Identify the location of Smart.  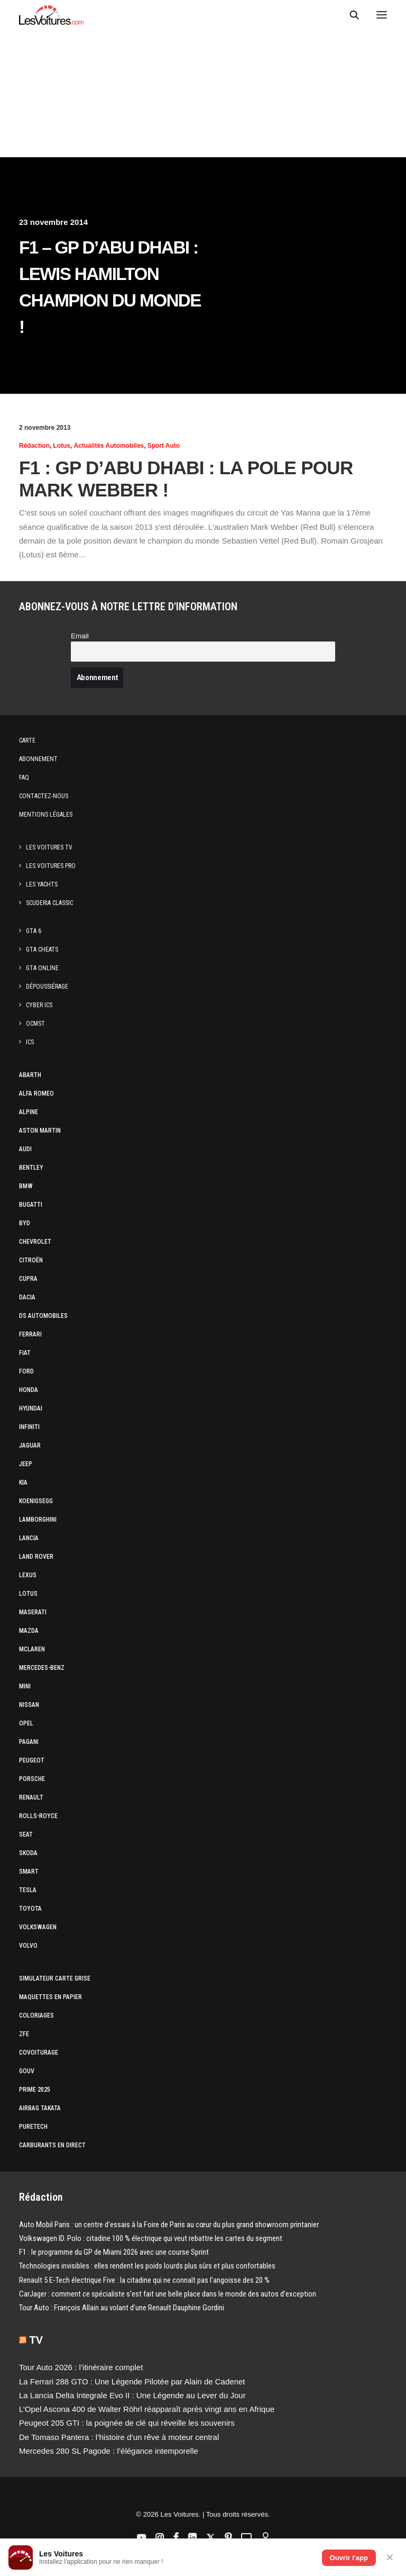
(29, 1871).